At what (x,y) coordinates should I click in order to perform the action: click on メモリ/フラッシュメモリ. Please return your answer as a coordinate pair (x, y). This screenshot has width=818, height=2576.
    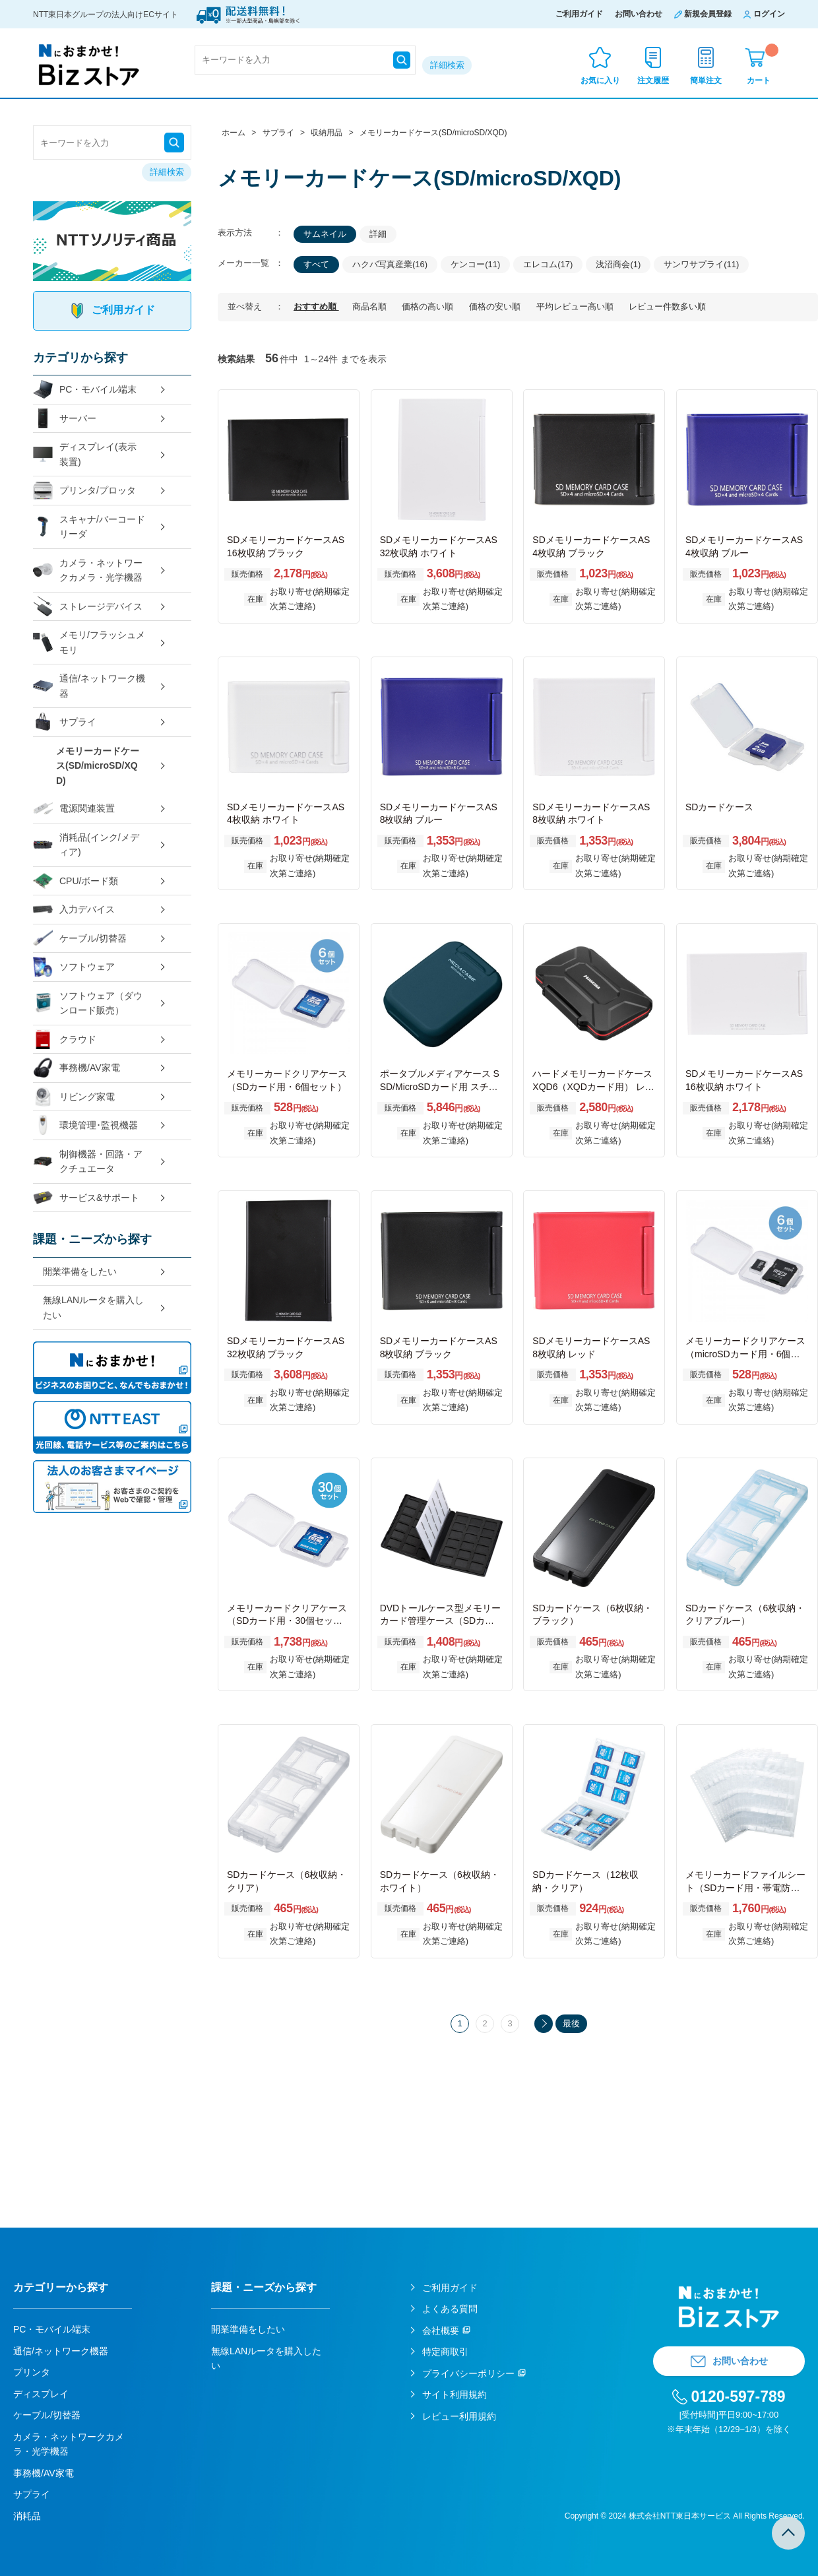
    Looking at the image, I should click on (89, 642).